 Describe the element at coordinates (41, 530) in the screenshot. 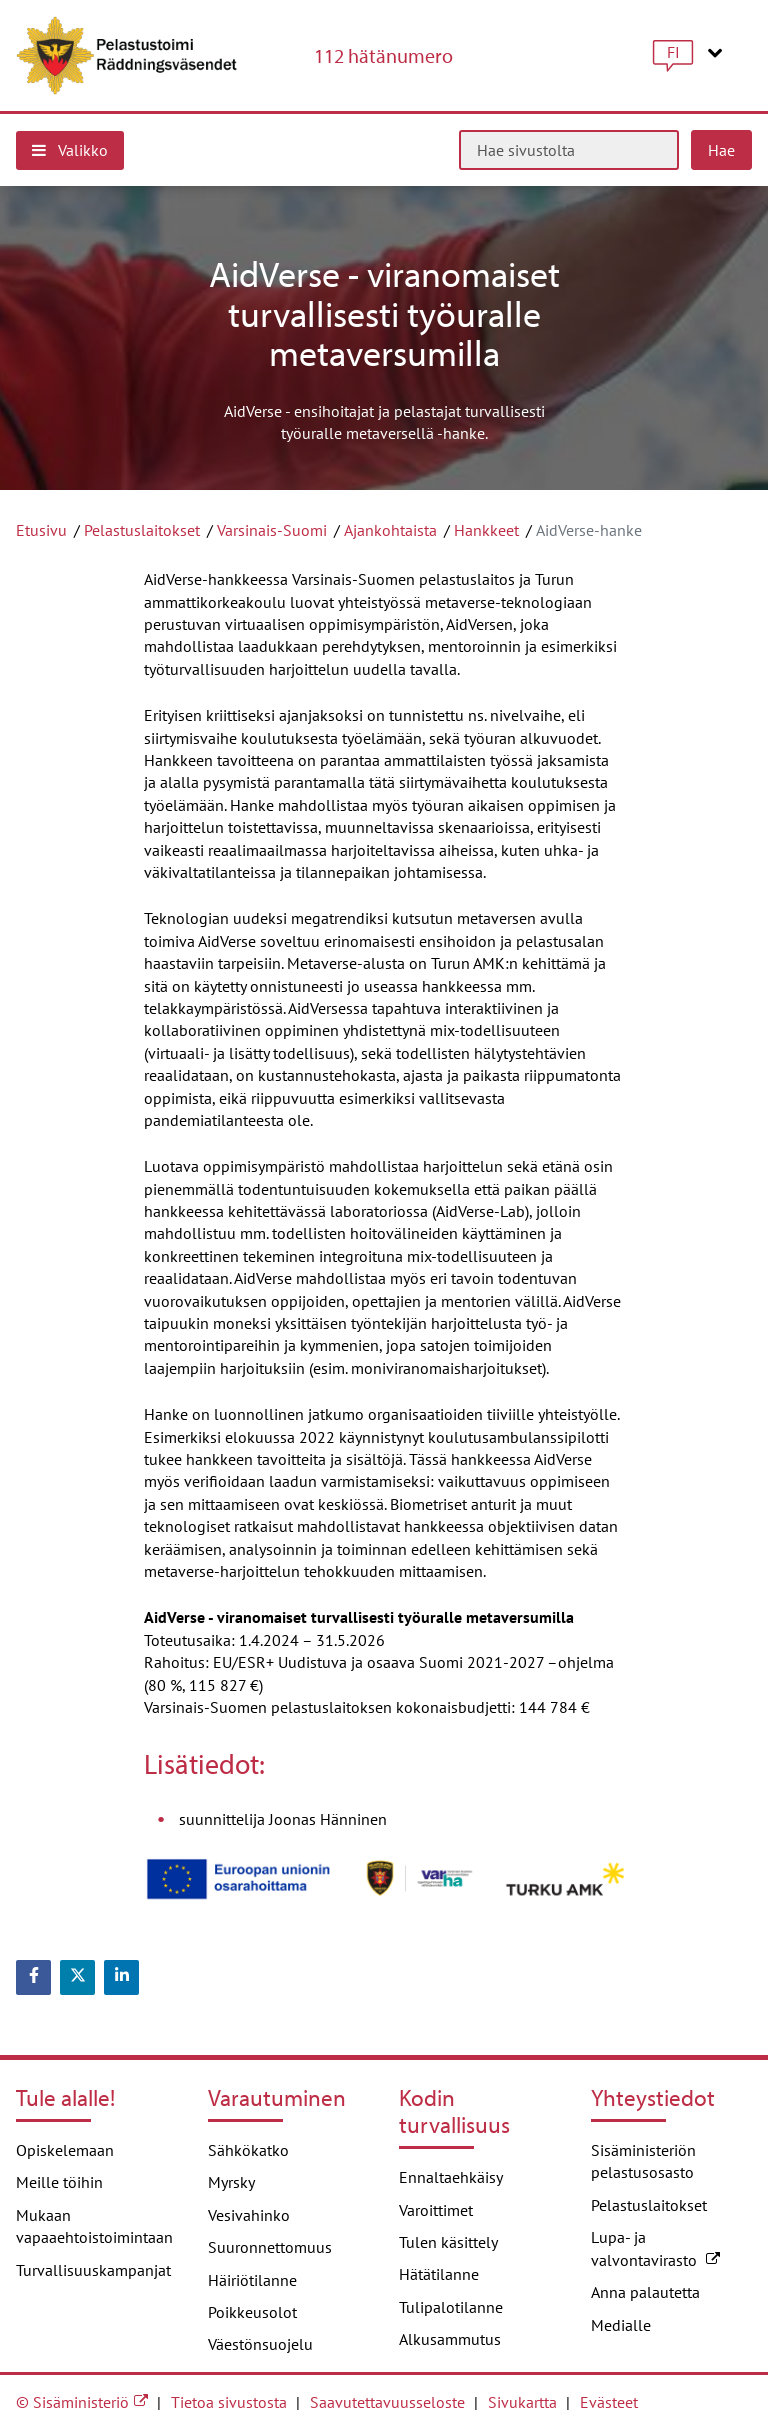

I see `Etusivu` at that location.